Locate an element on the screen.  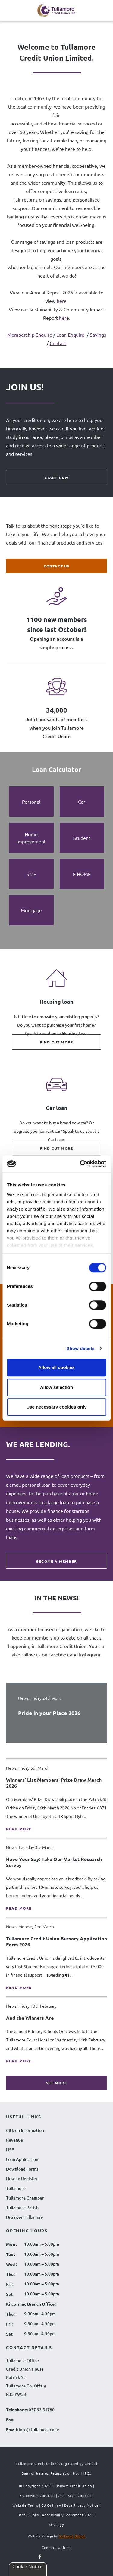
Website Terms is located at coordinates (25, 2505).